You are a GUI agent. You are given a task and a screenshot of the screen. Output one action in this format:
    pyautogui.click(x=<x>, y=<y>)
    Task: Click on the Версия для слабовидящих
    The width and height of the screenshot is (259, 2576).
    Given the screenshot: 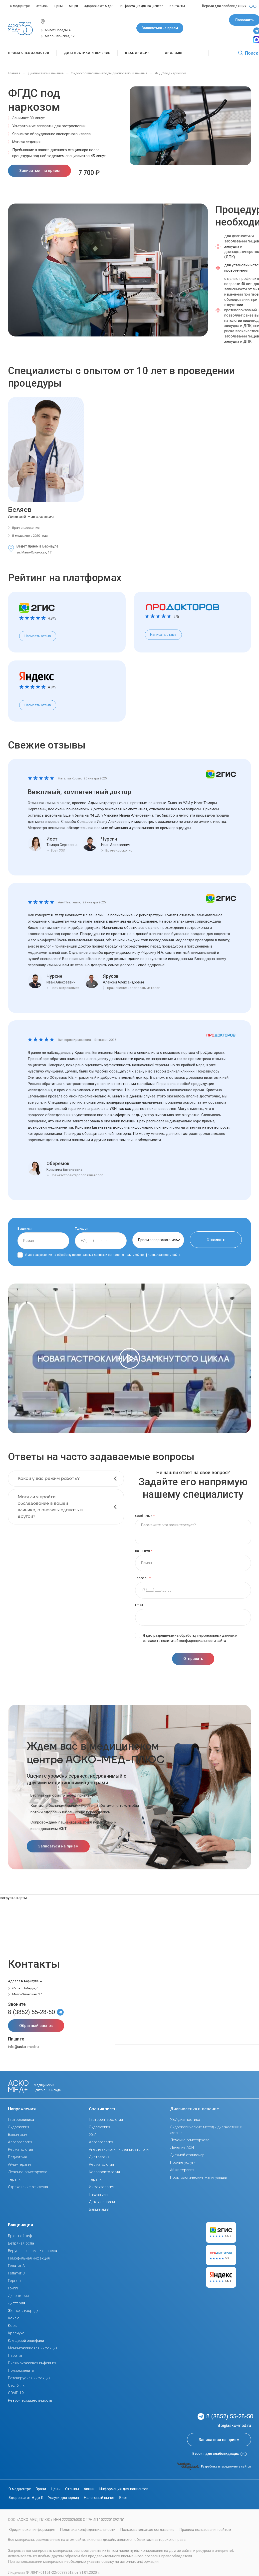 What is the action you would take?
    pyautogui.click(x=219, y=2454)
    